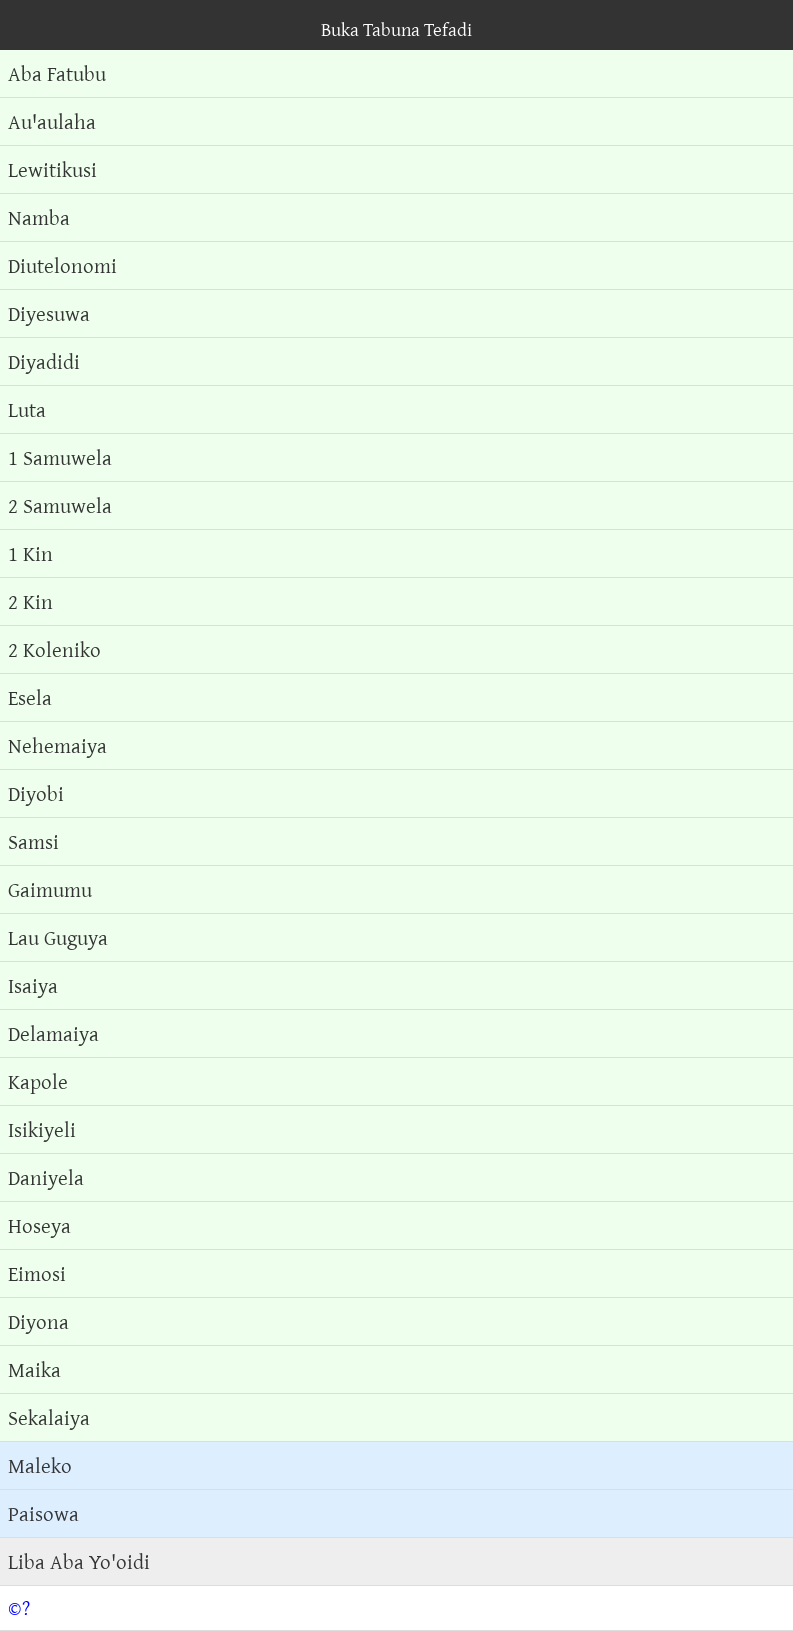 This screenshot has height=1631, width=793. I want to click on Maleko, so click(40, 1465).